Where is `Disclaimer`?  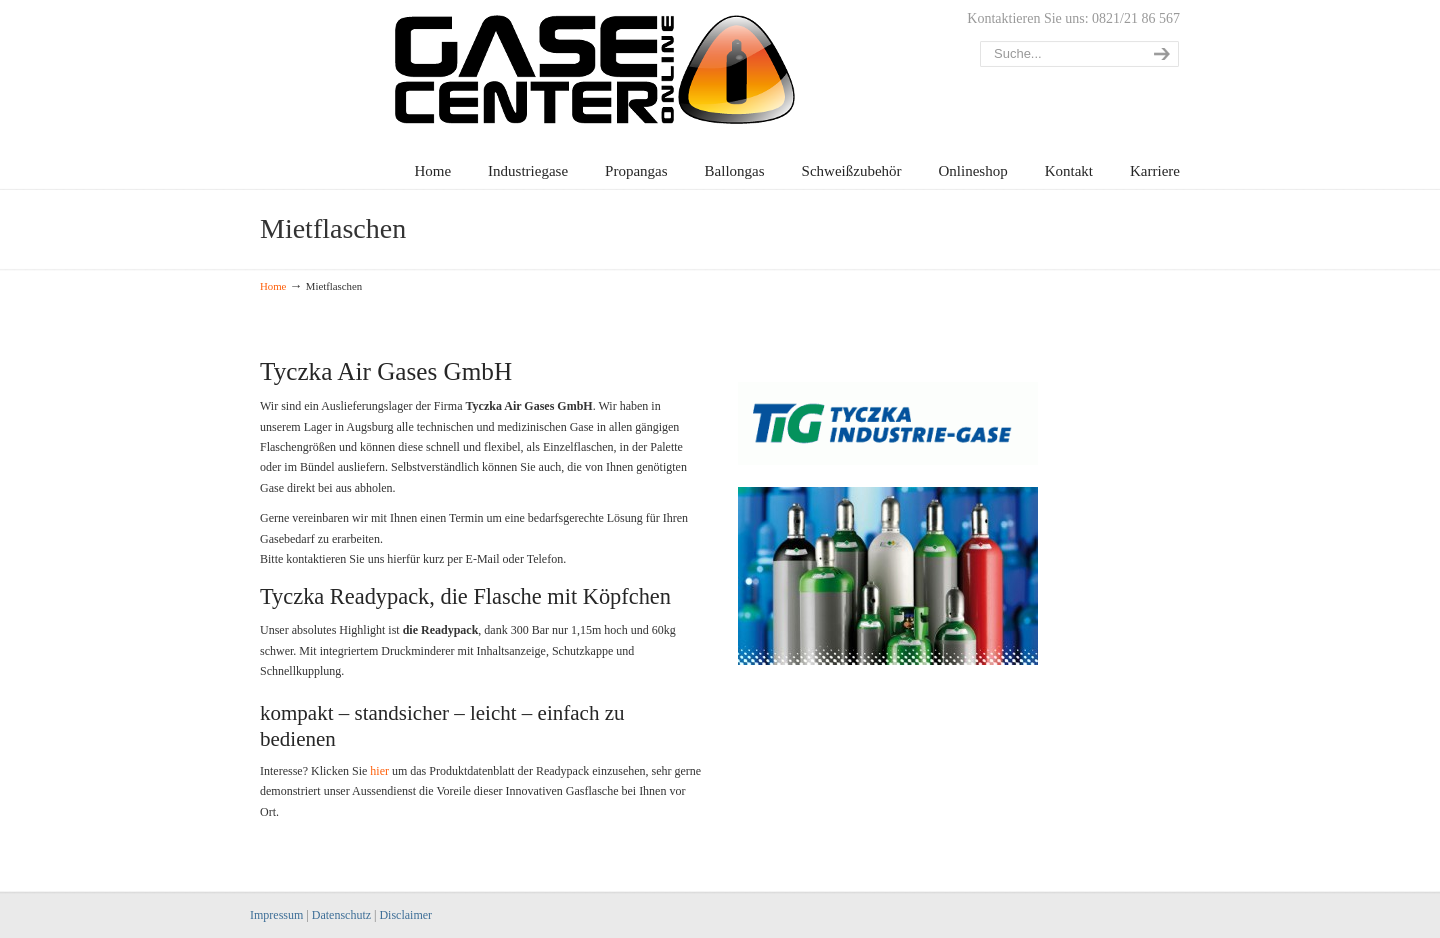 Disclaimer is located at coordinates (405, 915).